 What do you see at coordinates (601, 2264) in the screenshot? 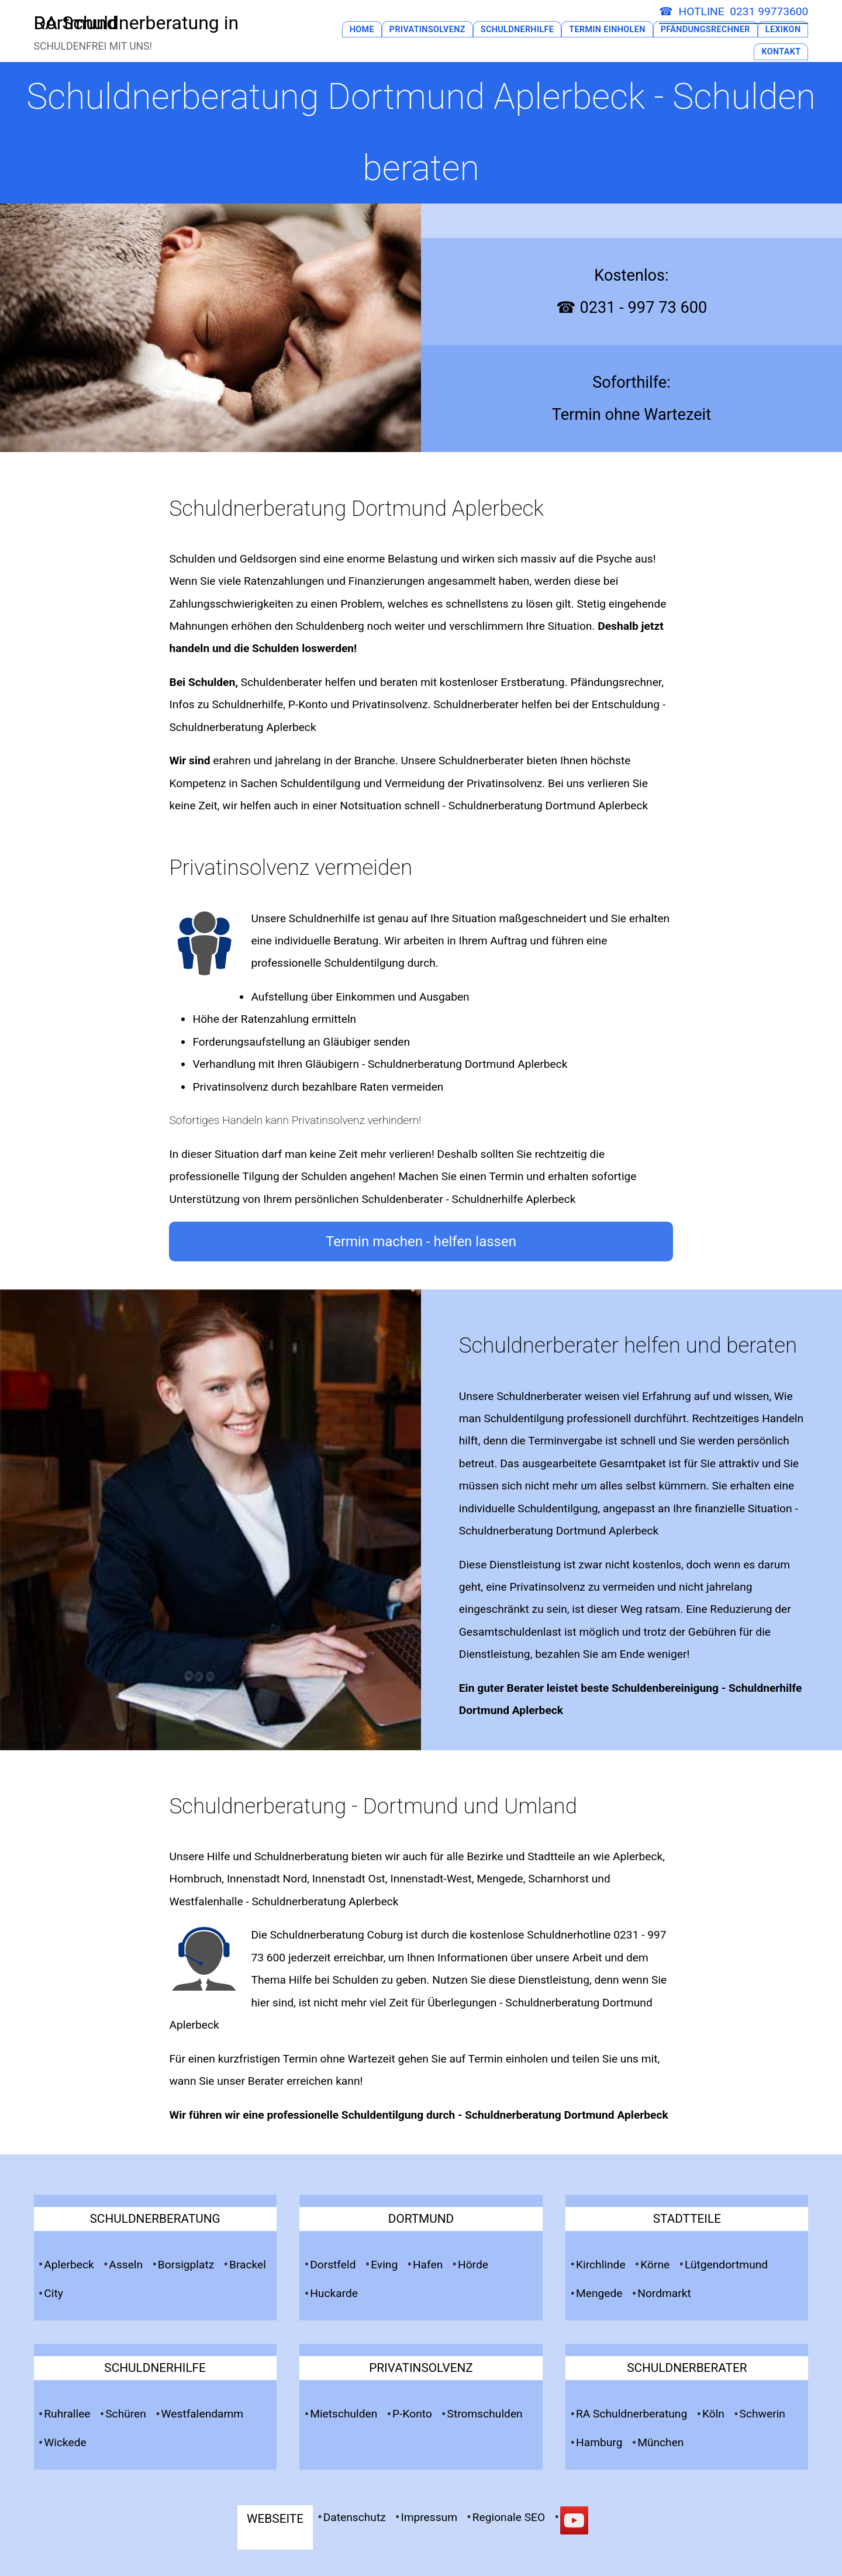
I see `Kirchlinde` at bounding box center [601, 2264].